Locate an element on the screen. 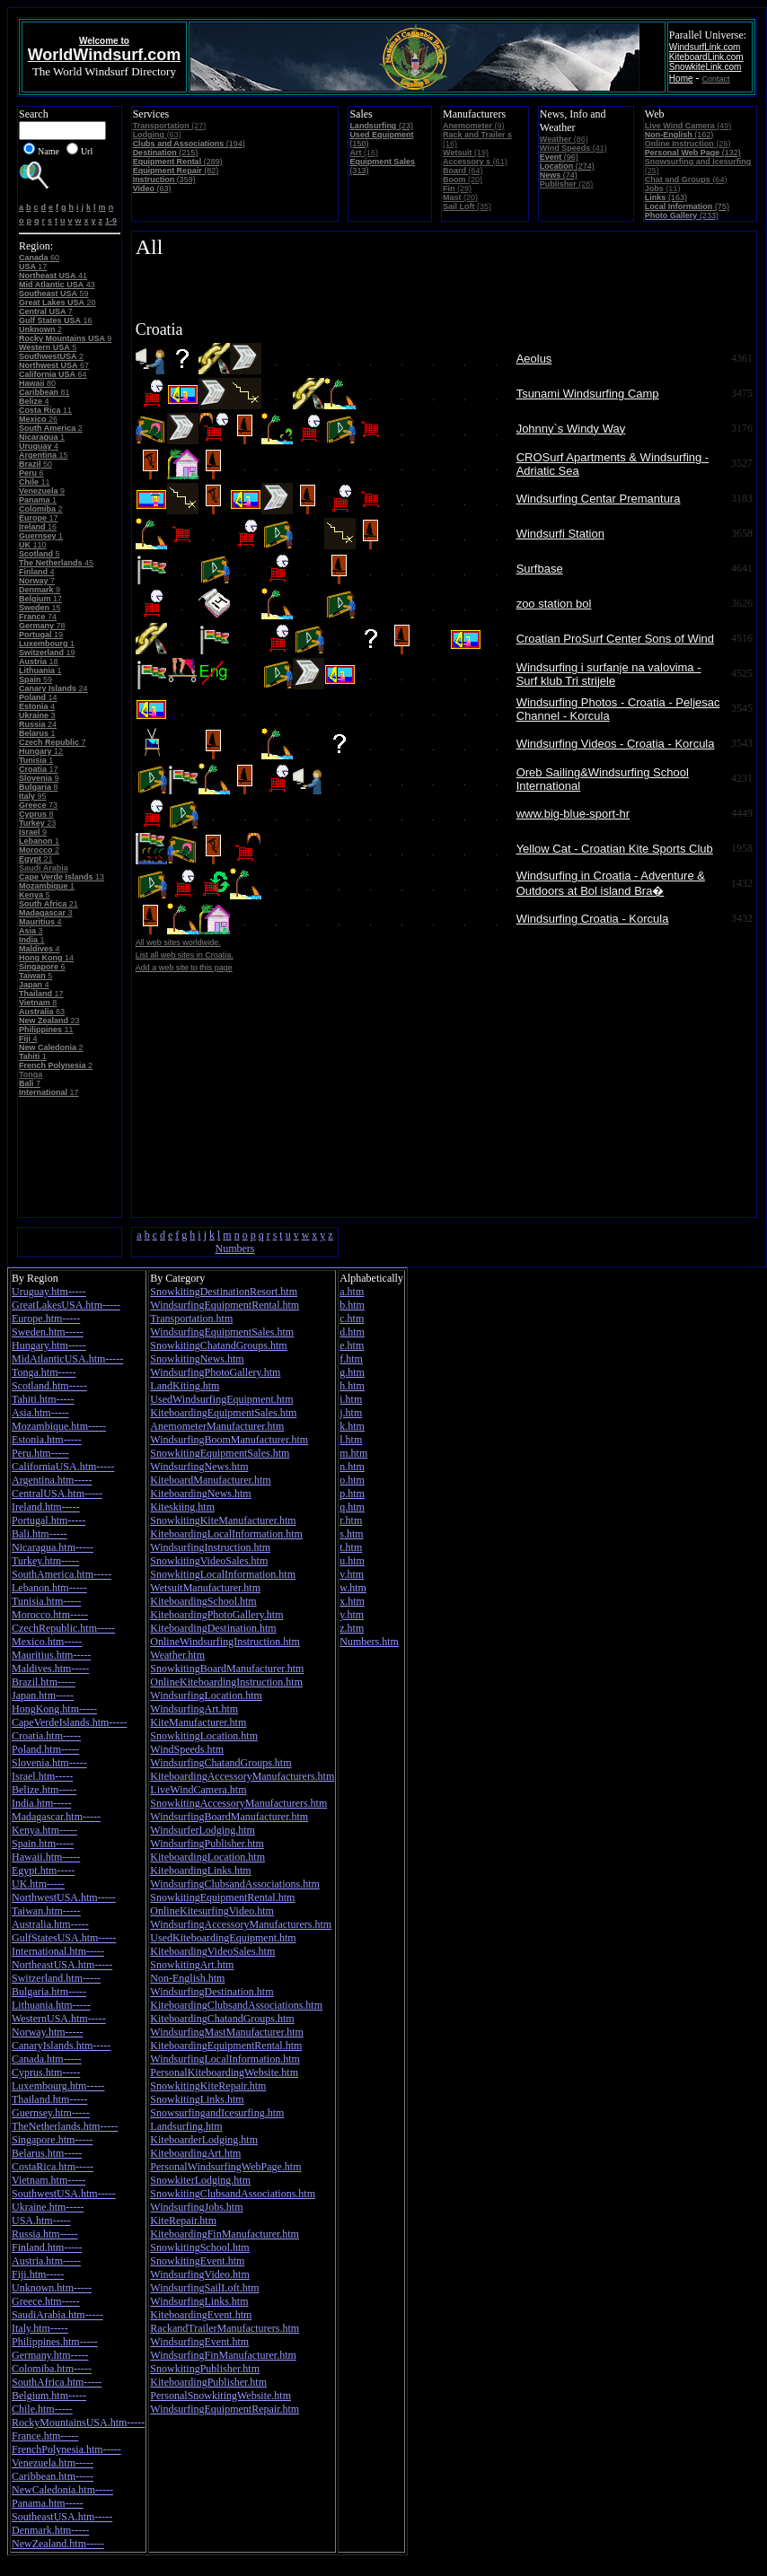 This screenshot has height=2576, width=767. q.htm is located at coordinates (352, 1507).